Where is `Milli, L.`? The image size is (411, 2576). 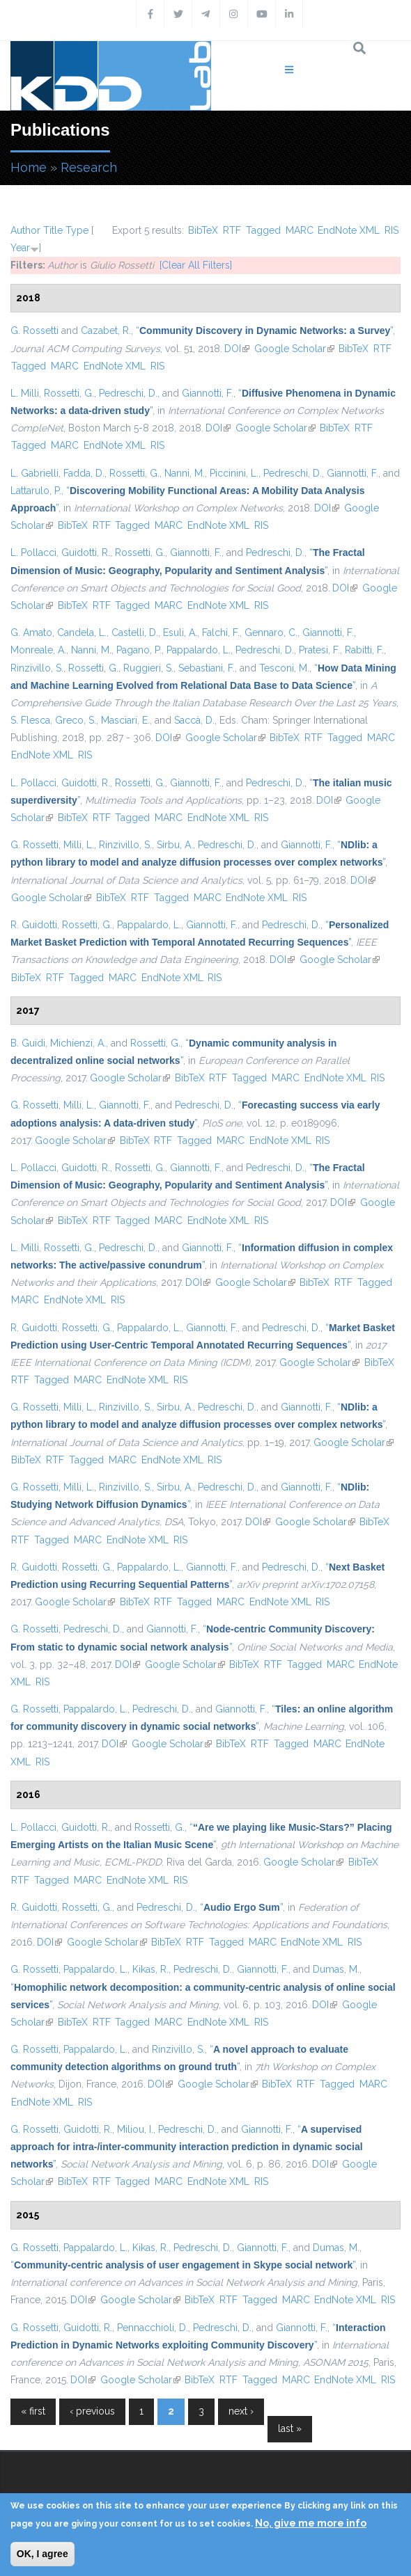 Milli, L. is located at coordinates (78, 844).